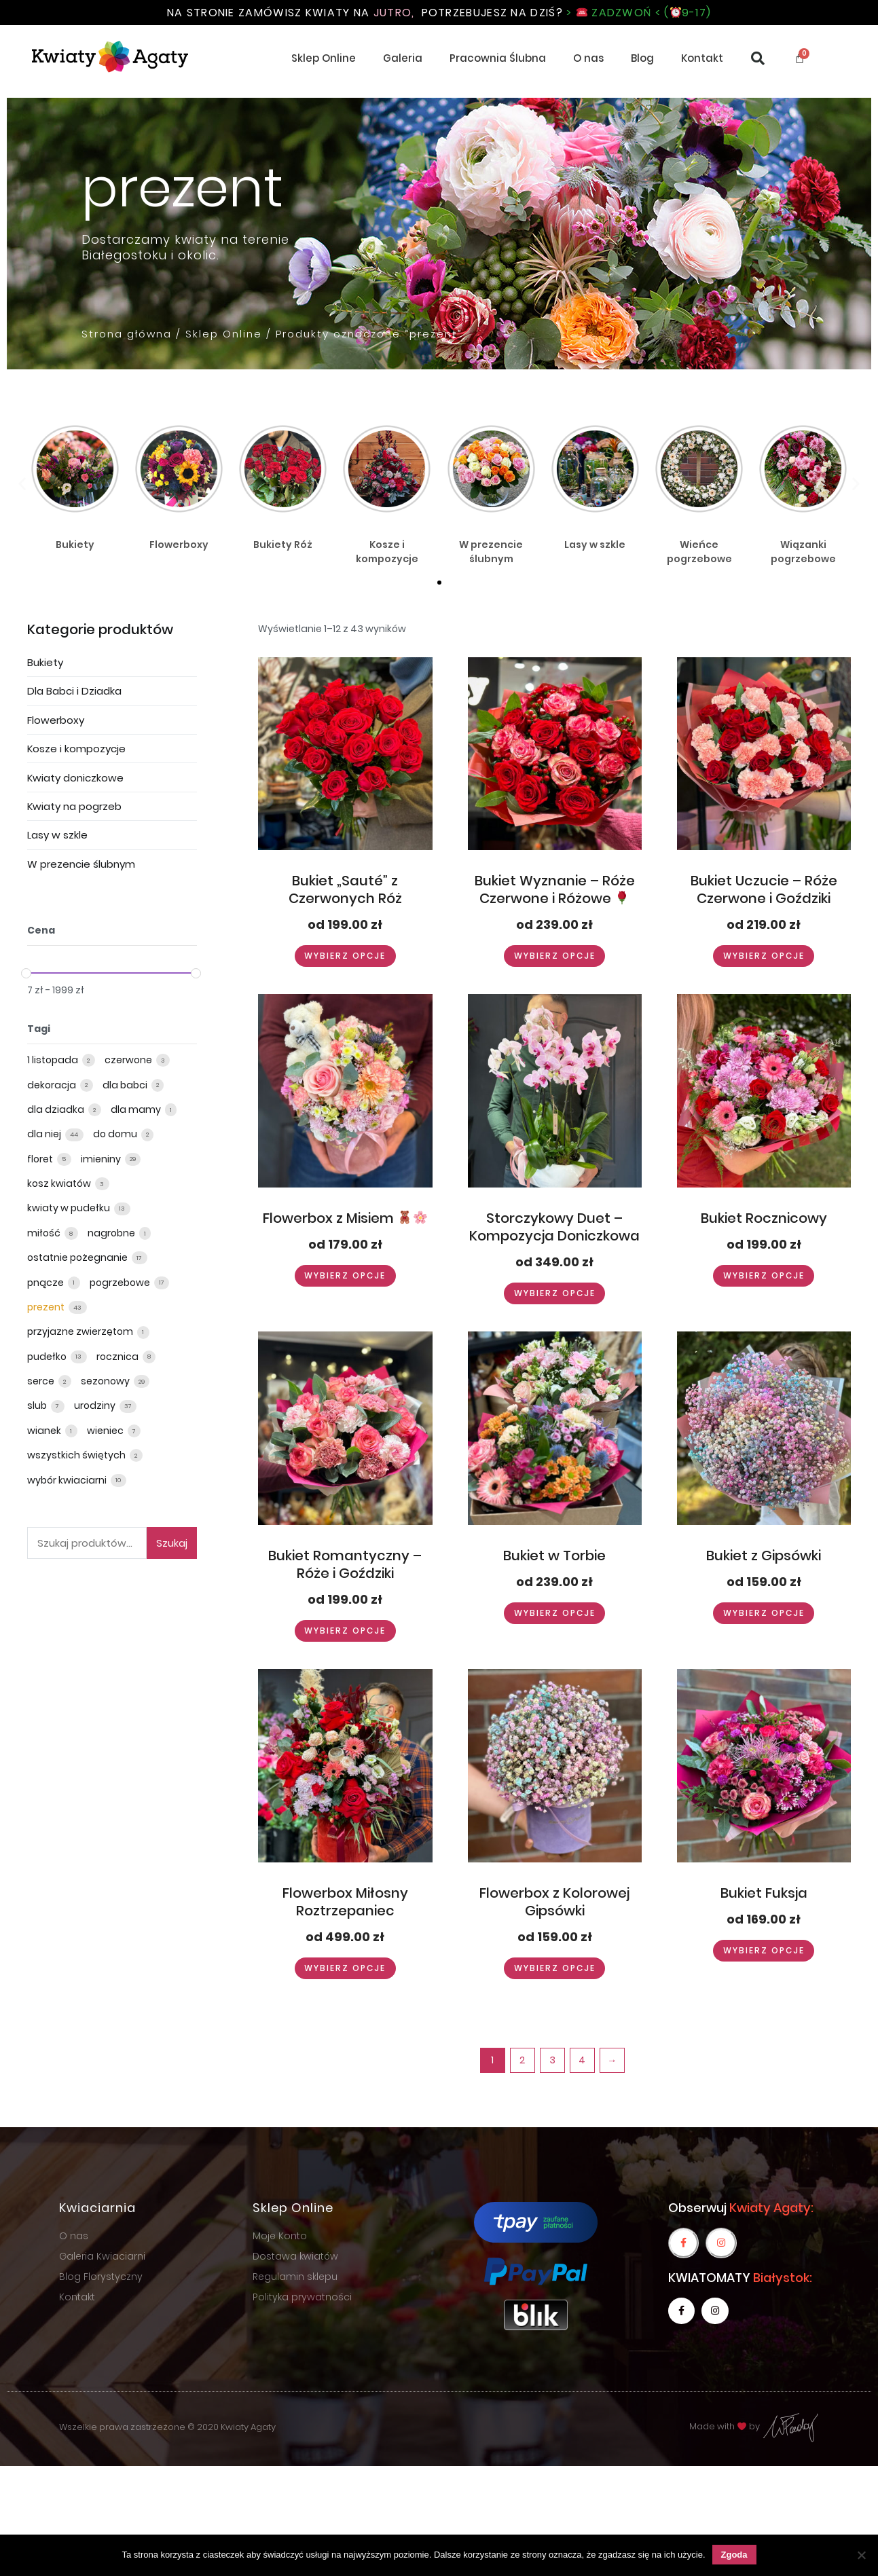  I want to click on serce, so click(41, 1381).